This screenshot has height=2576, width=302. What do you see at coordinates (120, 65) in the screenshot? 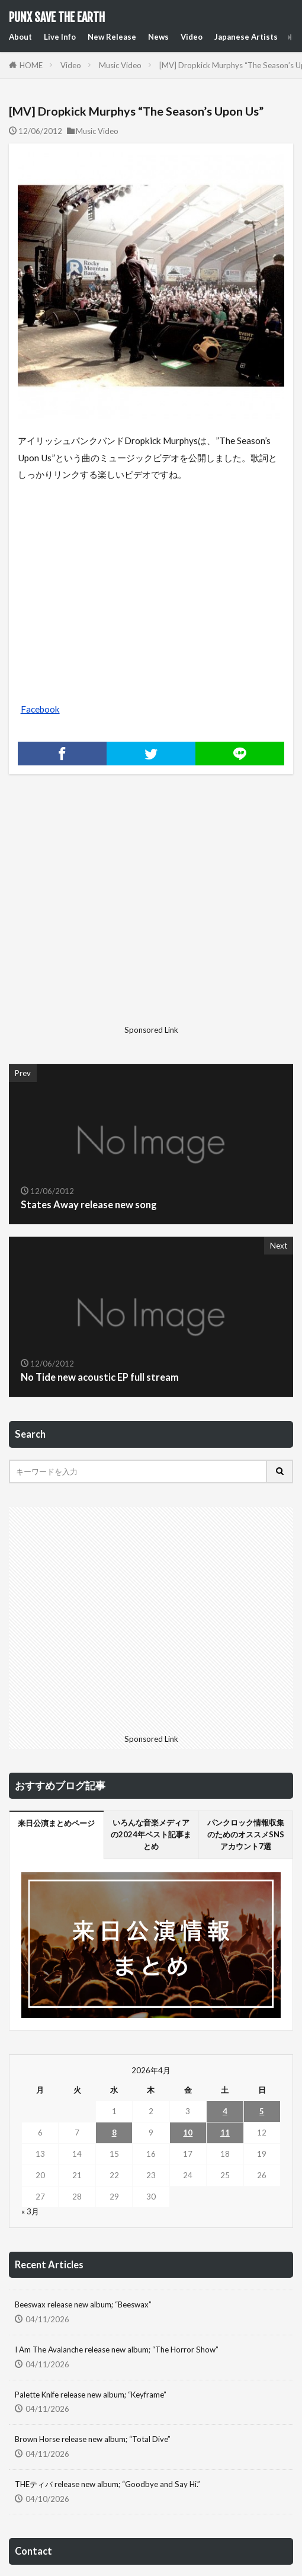
I see `Music Video` at bounding box center [120, 65].